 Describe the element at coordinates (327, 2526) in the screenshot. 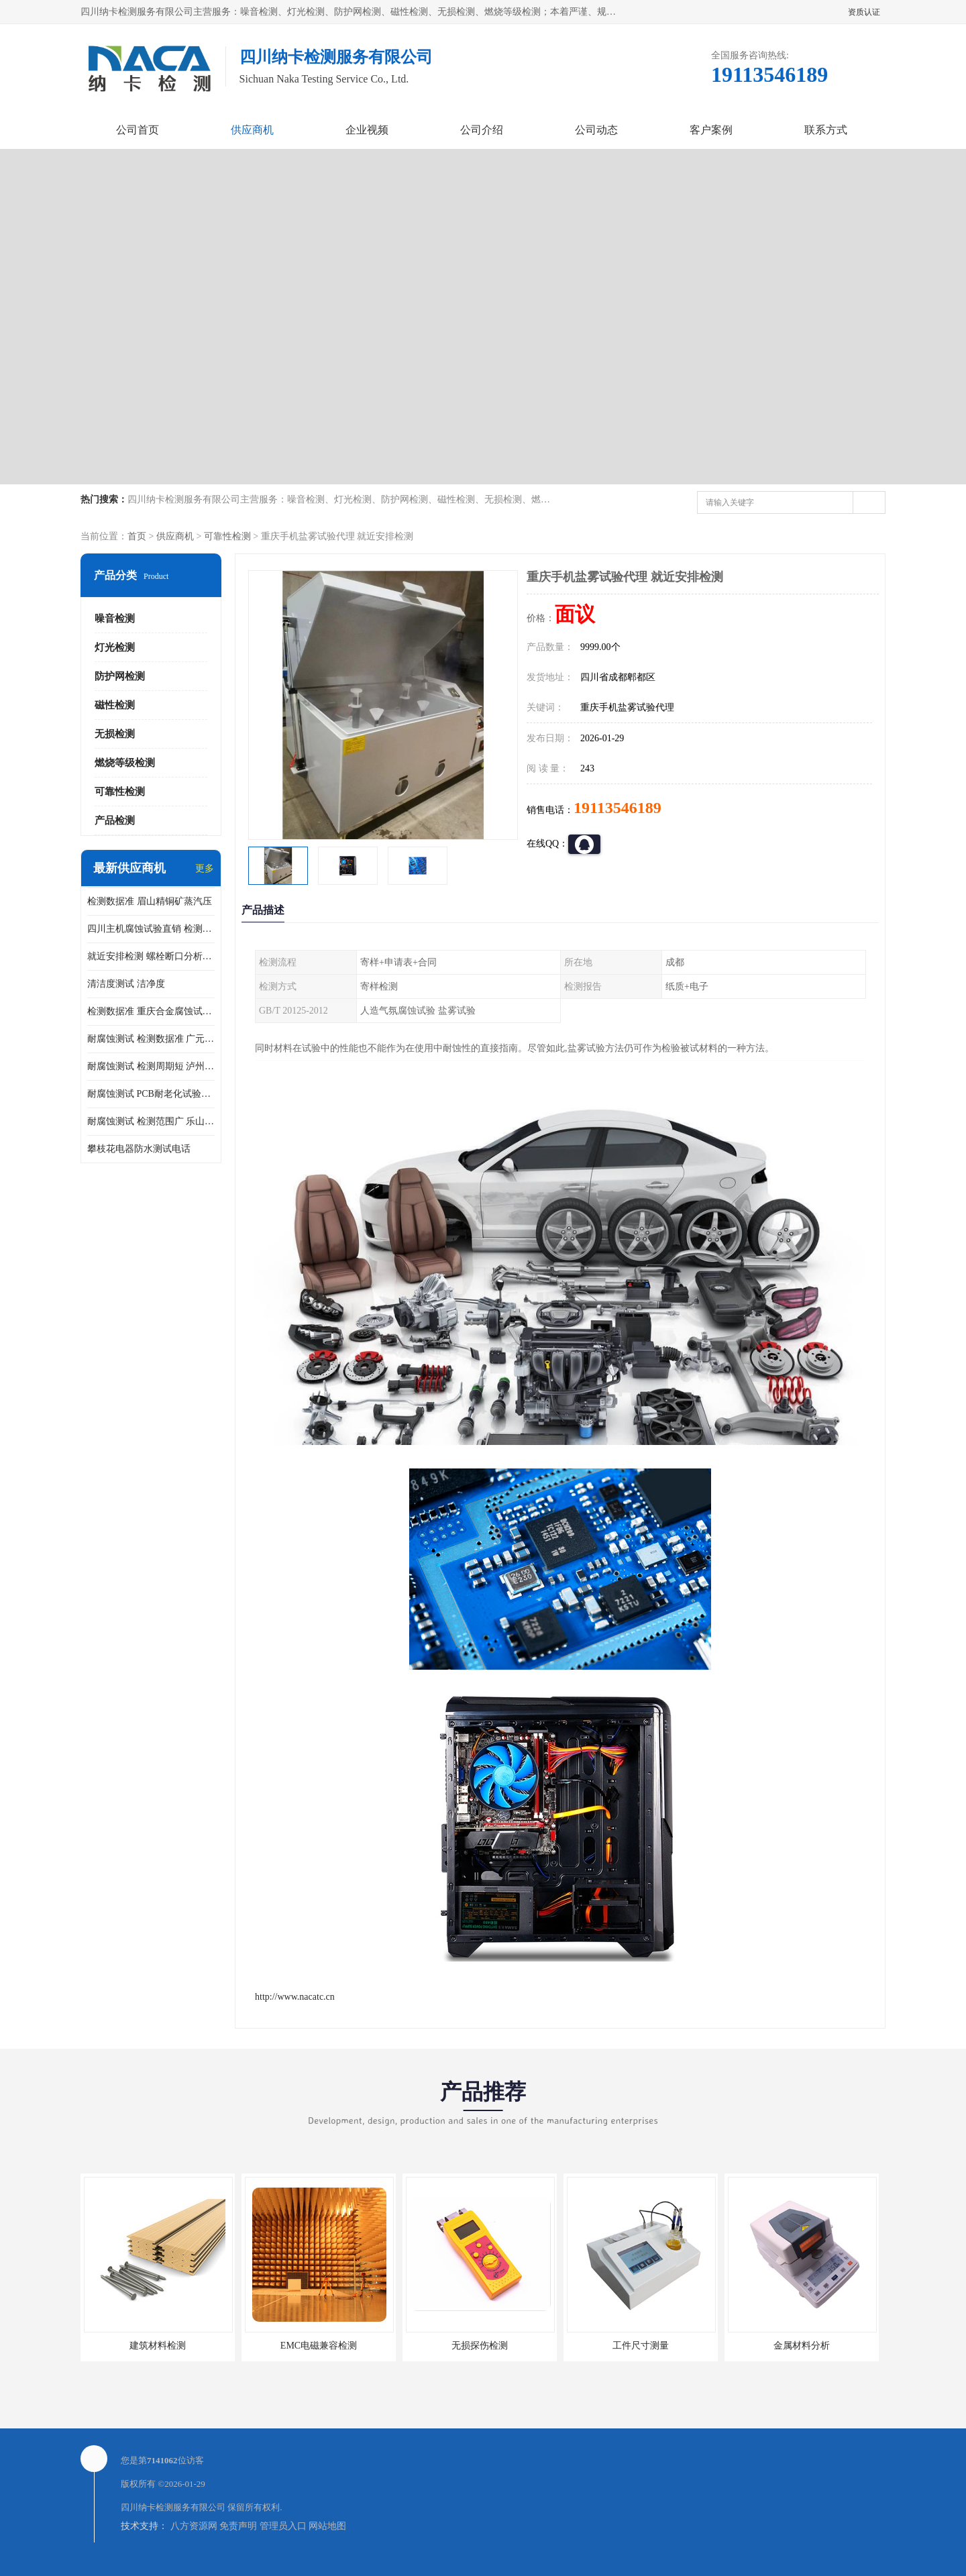

I see `网站地图` at that location.